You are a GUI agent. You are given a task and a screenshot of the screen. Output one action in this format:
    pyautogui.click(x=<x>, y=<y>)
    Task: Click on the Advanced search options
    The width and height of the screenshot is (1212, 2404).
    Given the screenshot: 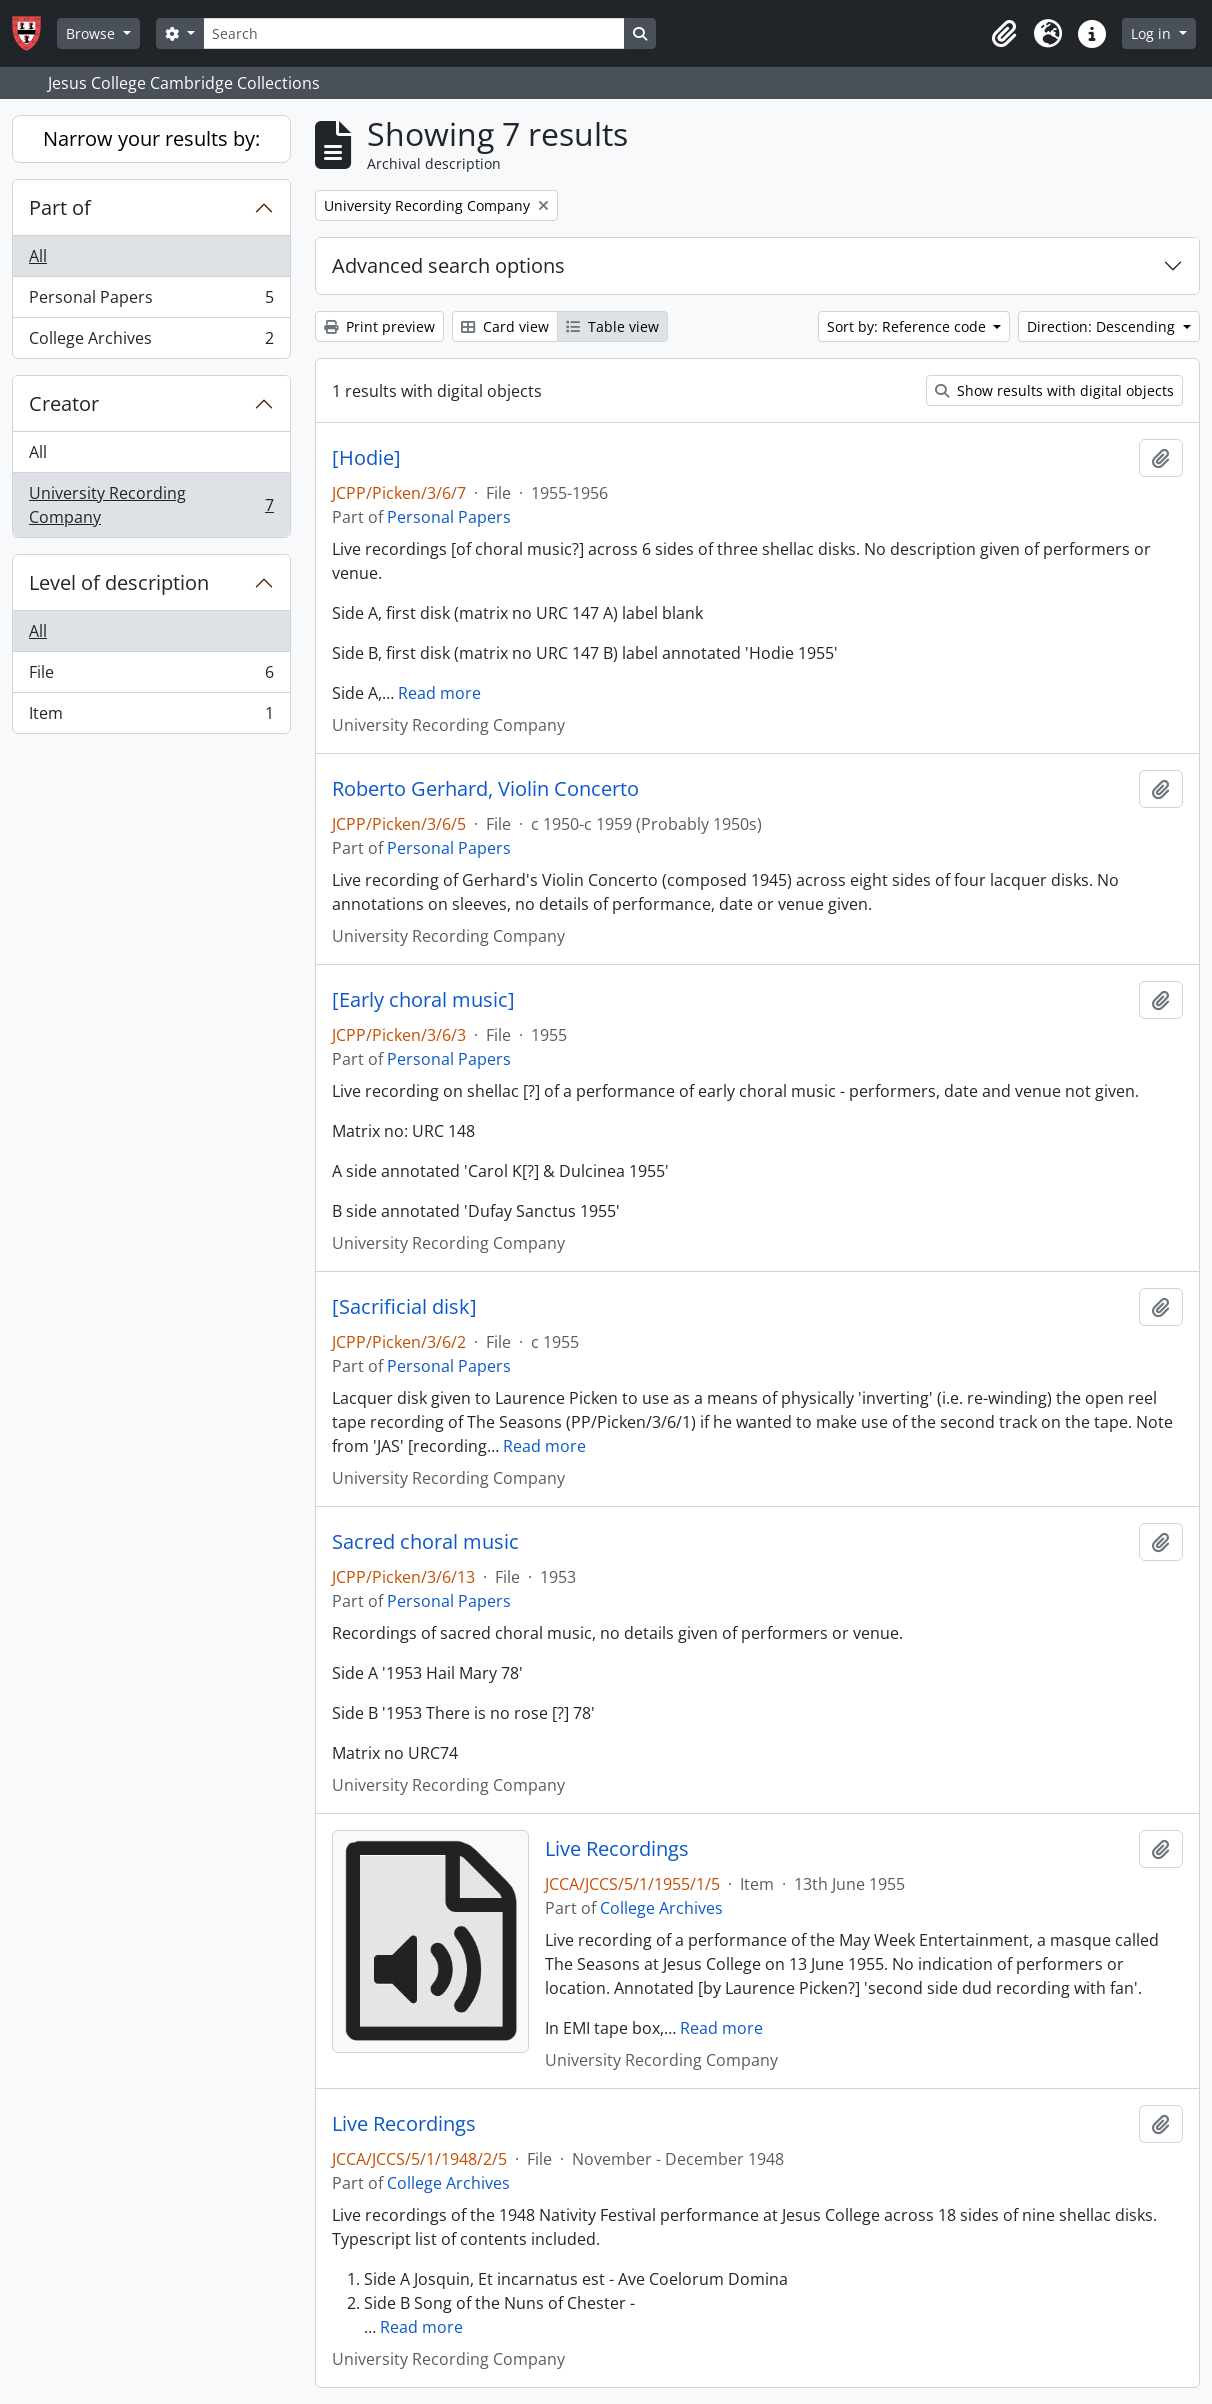 What is the action you would take?
    pyautogui.click(x=448, y=265)
    